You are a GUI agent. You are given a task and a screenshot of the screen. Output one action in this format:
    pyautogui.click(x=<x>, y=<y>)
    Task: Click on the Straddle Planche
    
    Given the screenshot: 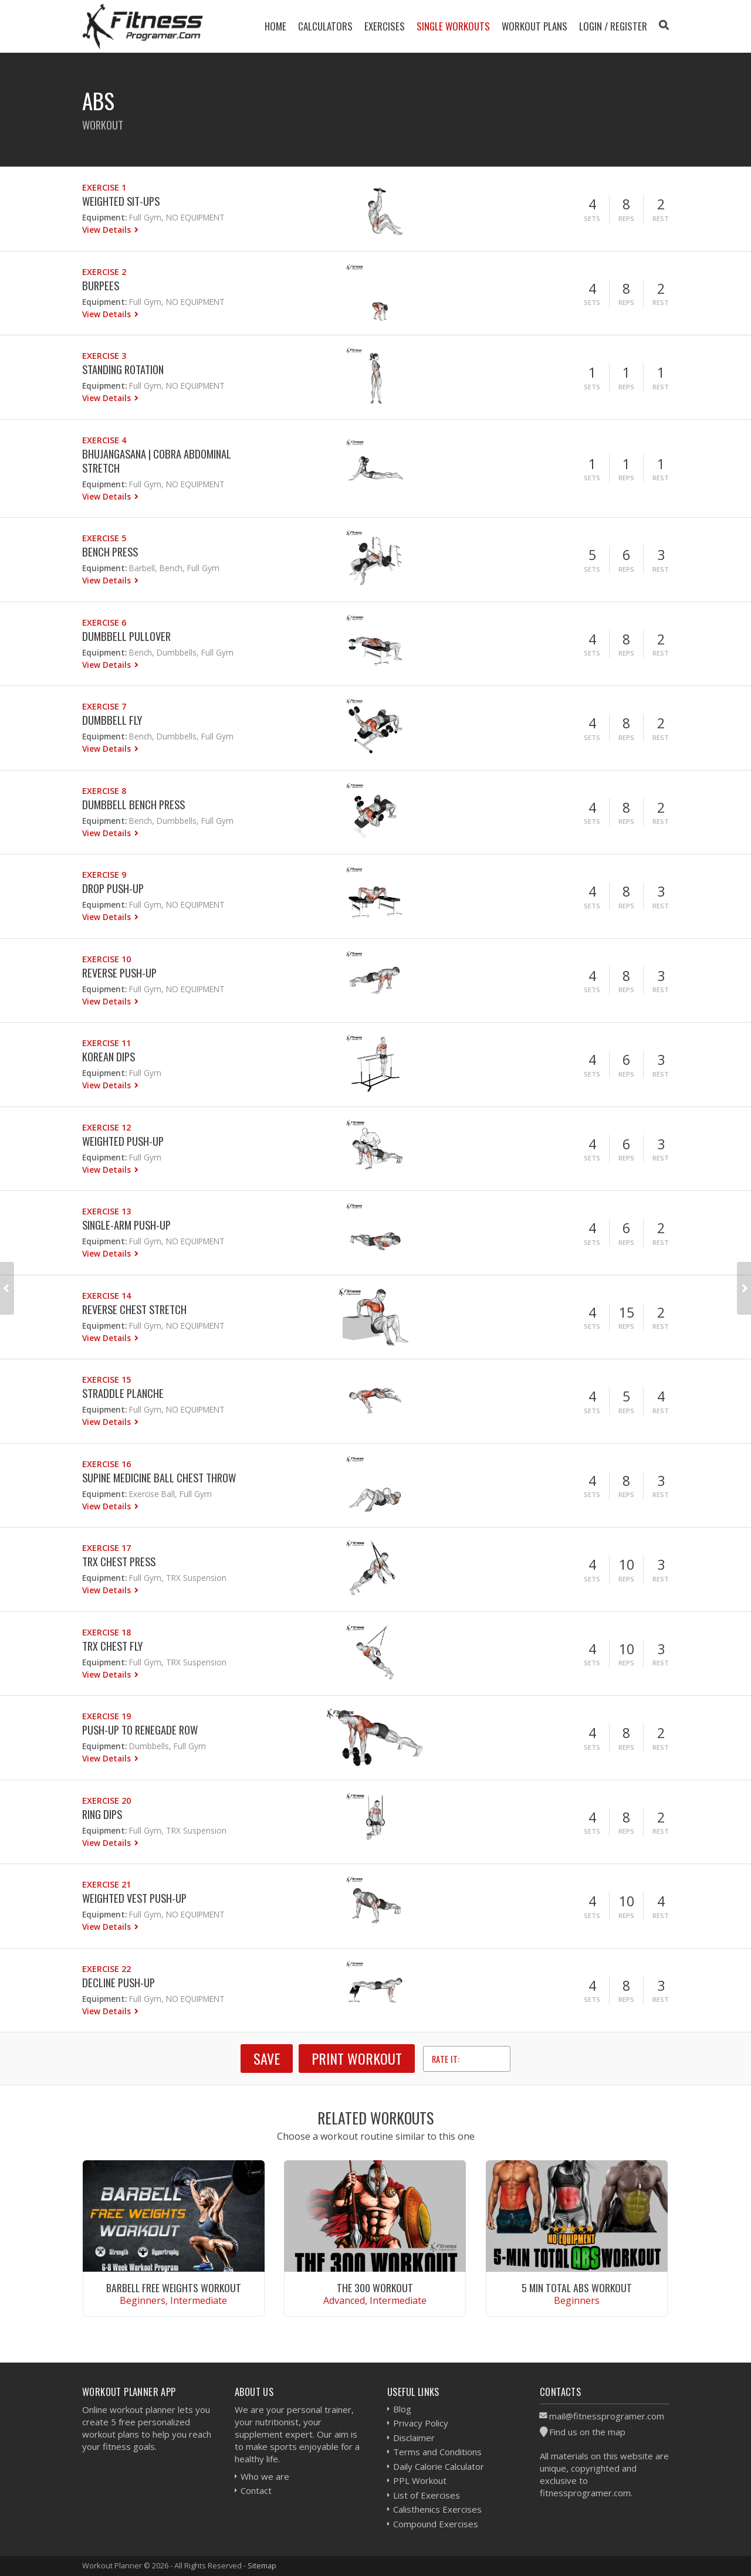 What is the action you would take?
    pyautogui.click(x=123, y=1393)
    